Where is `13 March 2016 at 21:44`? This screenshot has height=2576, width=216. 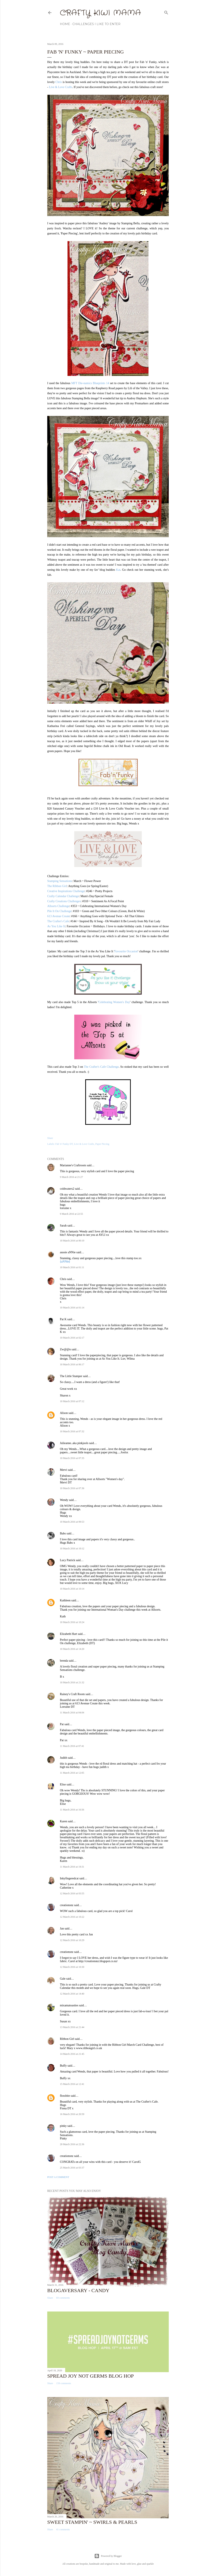
13 March 2016 at 21:44 is located at coordinates (72, 2027).